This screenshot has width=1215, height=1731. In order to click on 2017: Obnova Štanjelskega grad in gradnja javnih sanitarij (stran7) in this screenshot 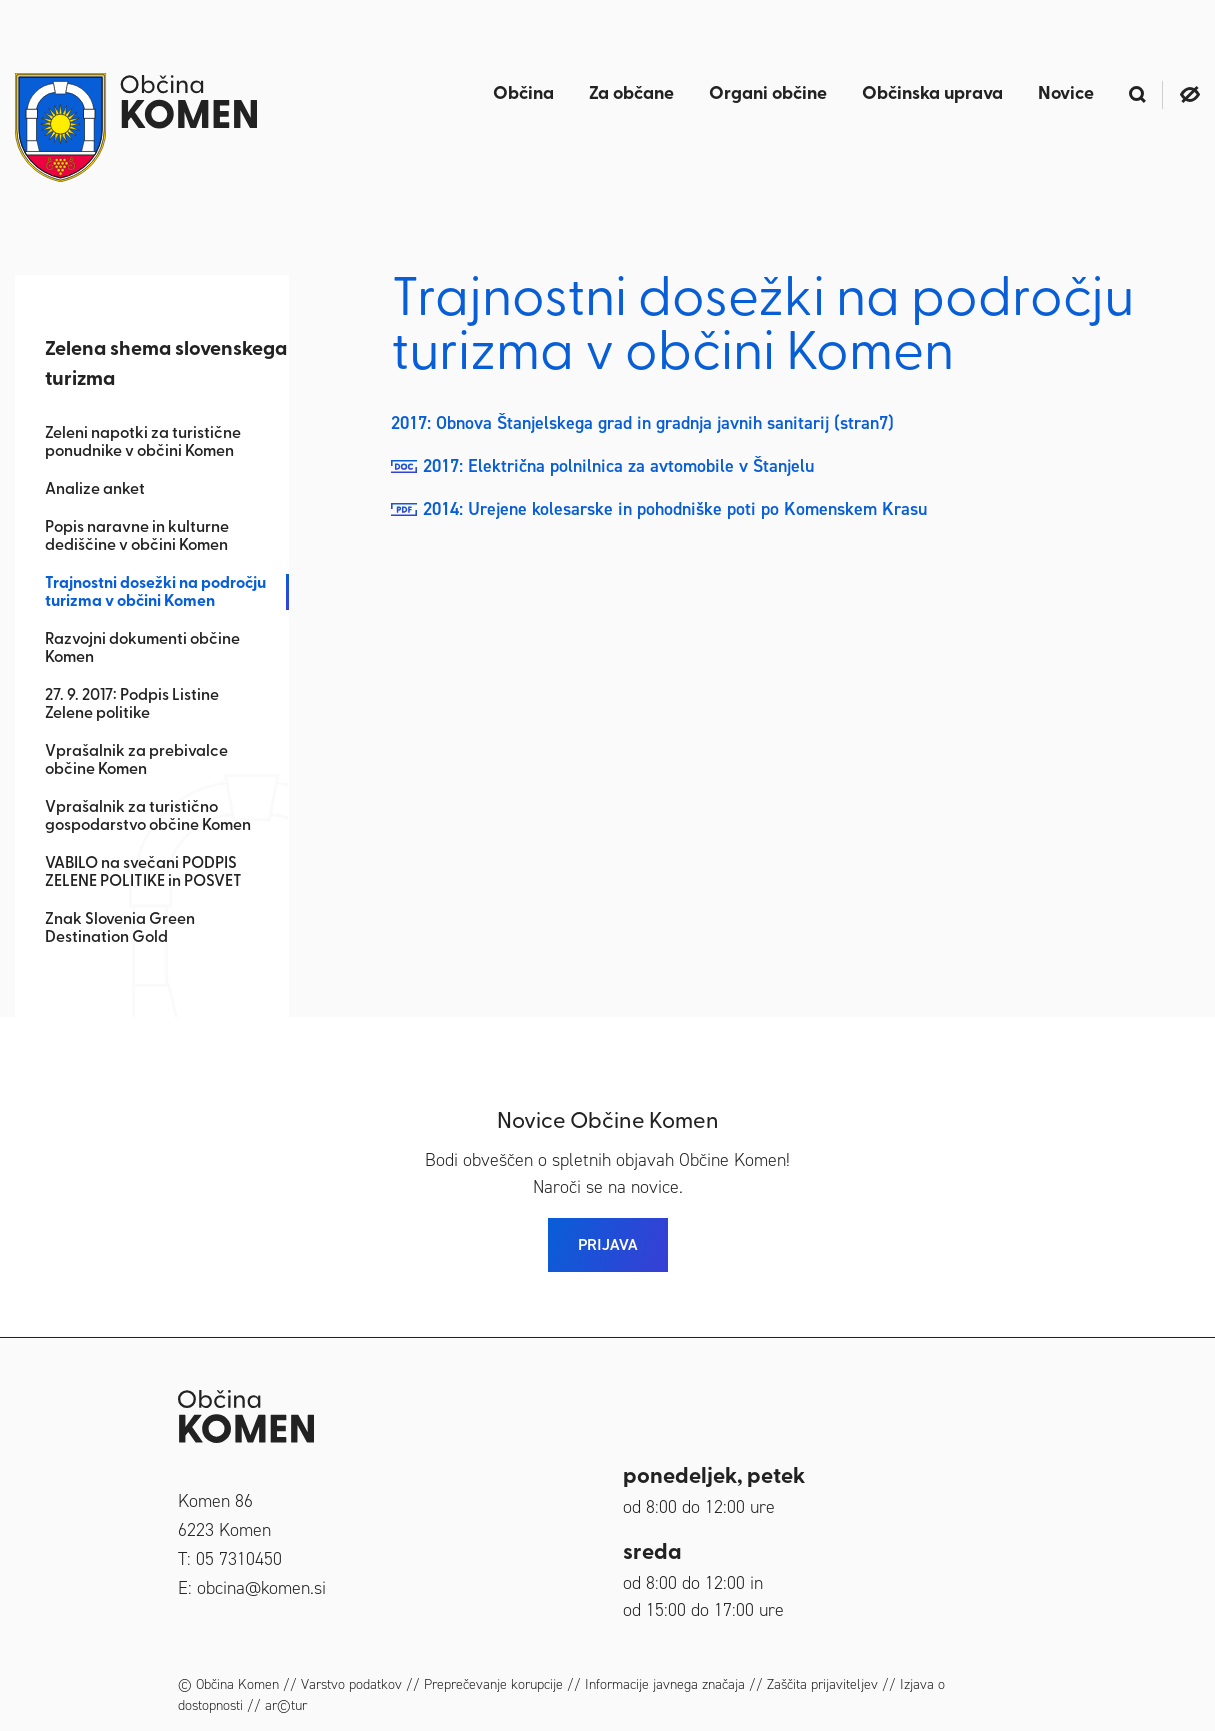, I will do `click(642, 423)`.